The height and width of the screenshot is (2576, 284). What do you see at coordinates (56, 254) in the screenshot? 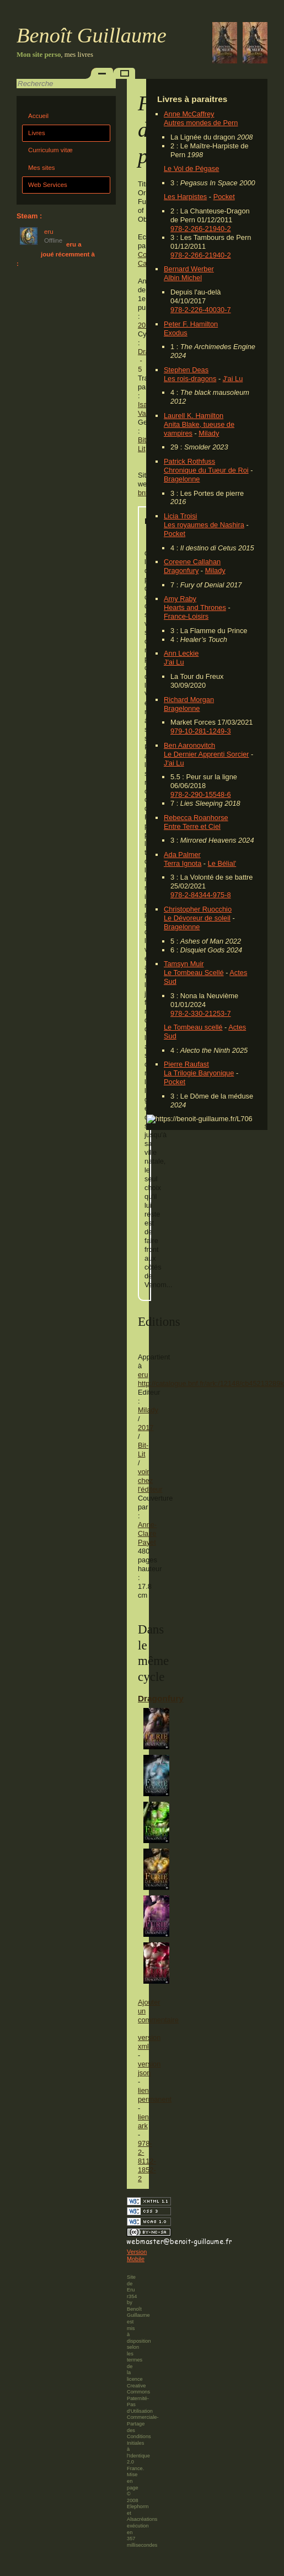
I see `eru a joué récemment à :` at bounding box center [56, 254].